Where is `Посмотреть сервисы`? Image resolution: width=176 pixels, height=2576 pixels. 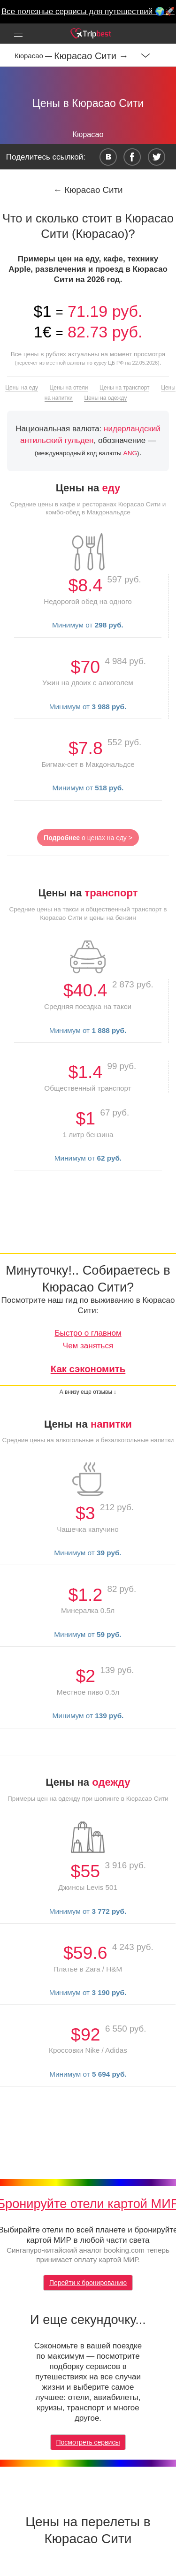
Посмотреть сервисы is located at coordinates (88, 2442).